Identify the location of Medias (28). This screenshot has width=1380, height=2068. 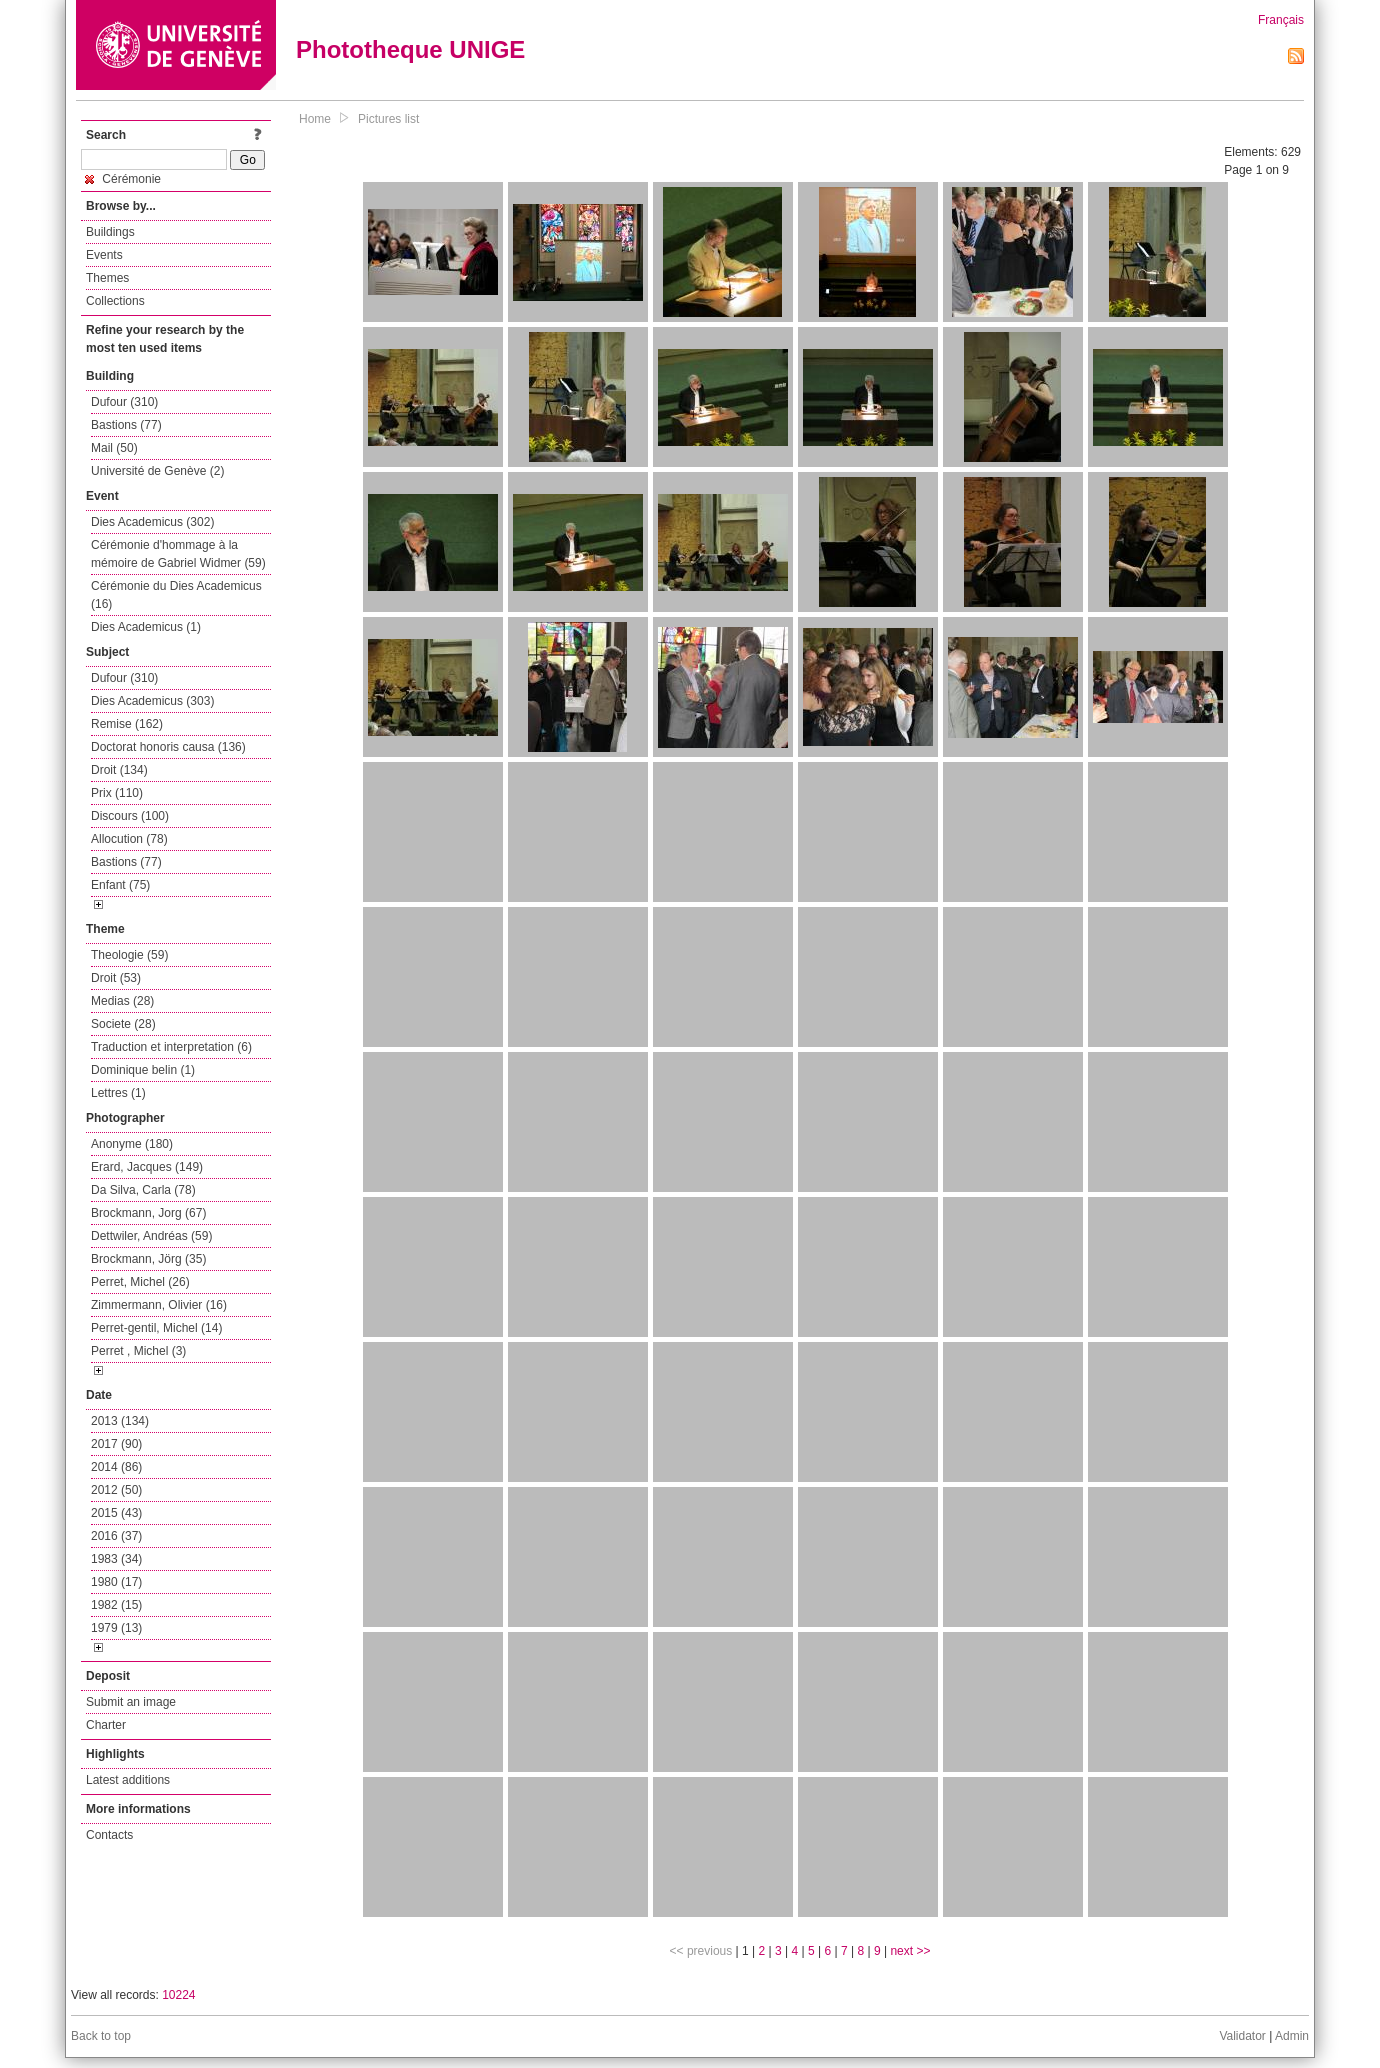
(122, 1001).